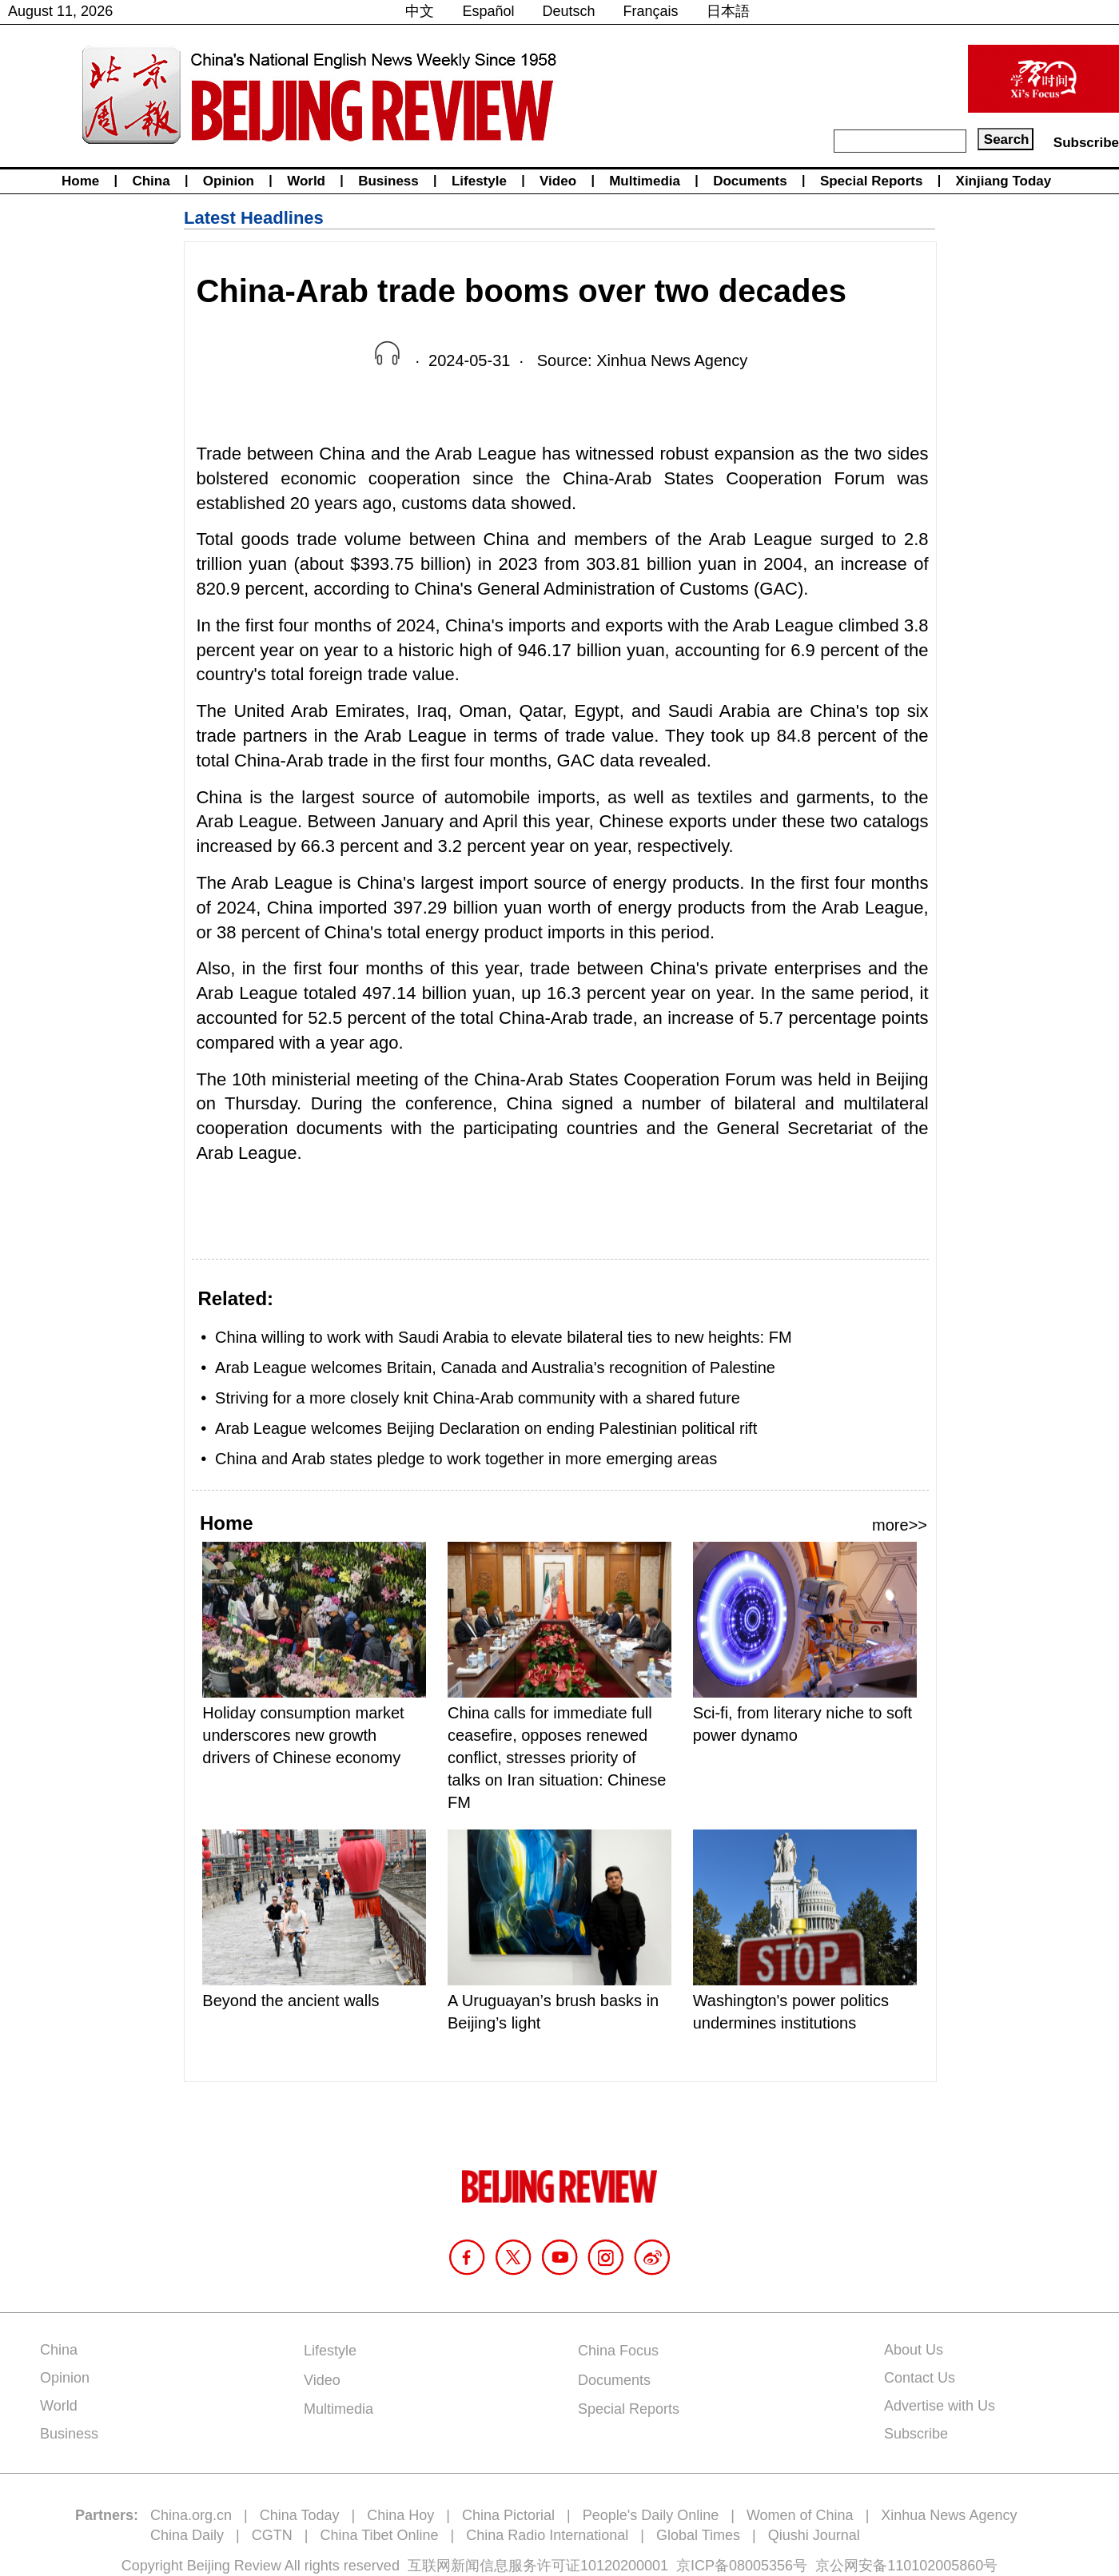 This screenshot has width=1119, height=2576. What do you see at coordinates (1004, 181) in the screenshot?
I see `Xinjiang Today` at bounding box center [1004, 181].